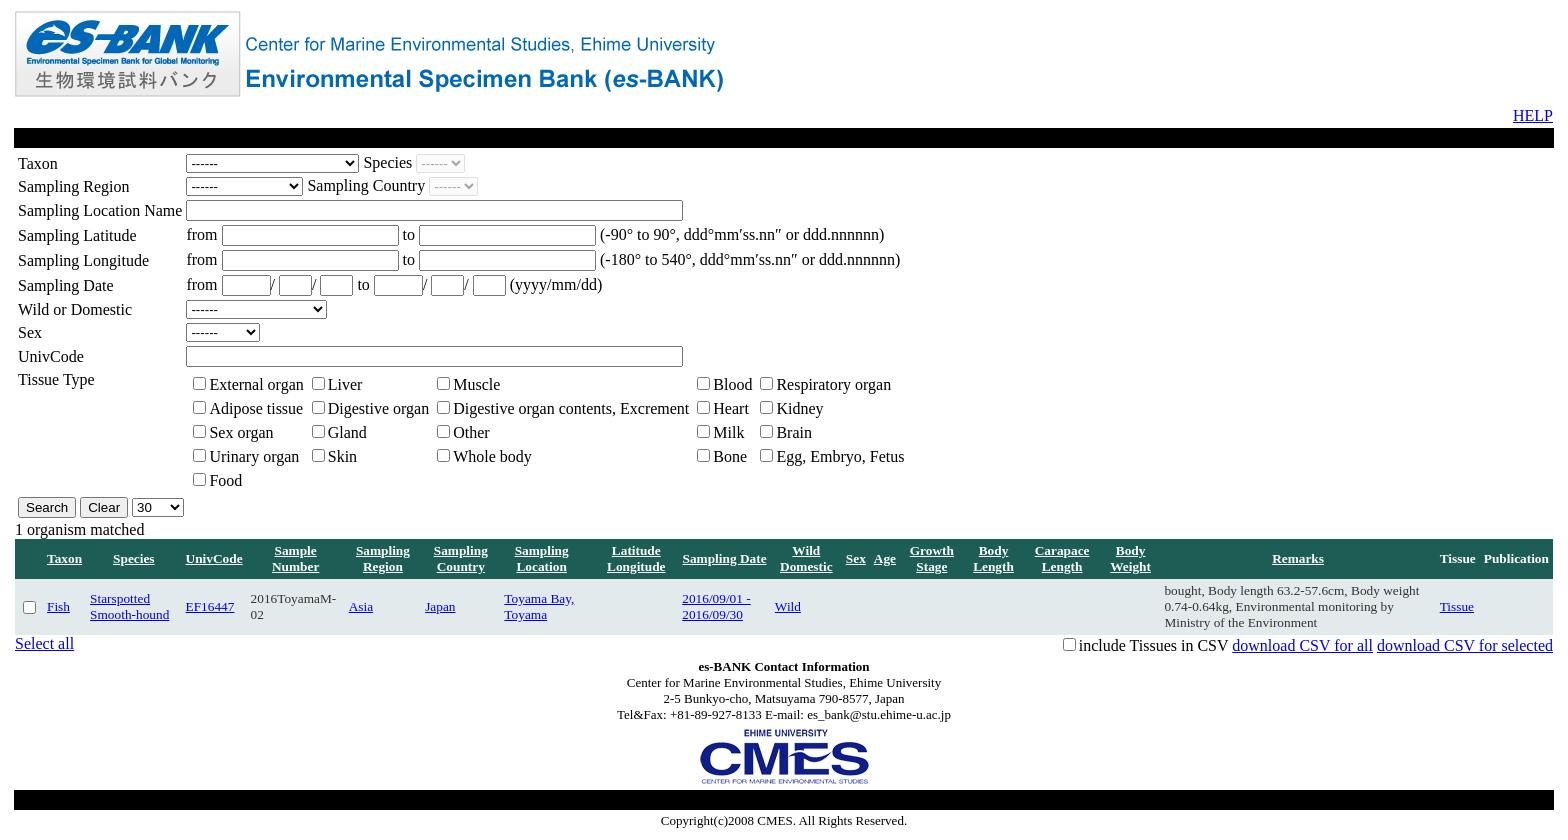 This screenshot has height=840, width=1568. What do you see at coordinates (725, 558) in the screenshot?
I see `Sampling Date` at bounding box center [725, 558].